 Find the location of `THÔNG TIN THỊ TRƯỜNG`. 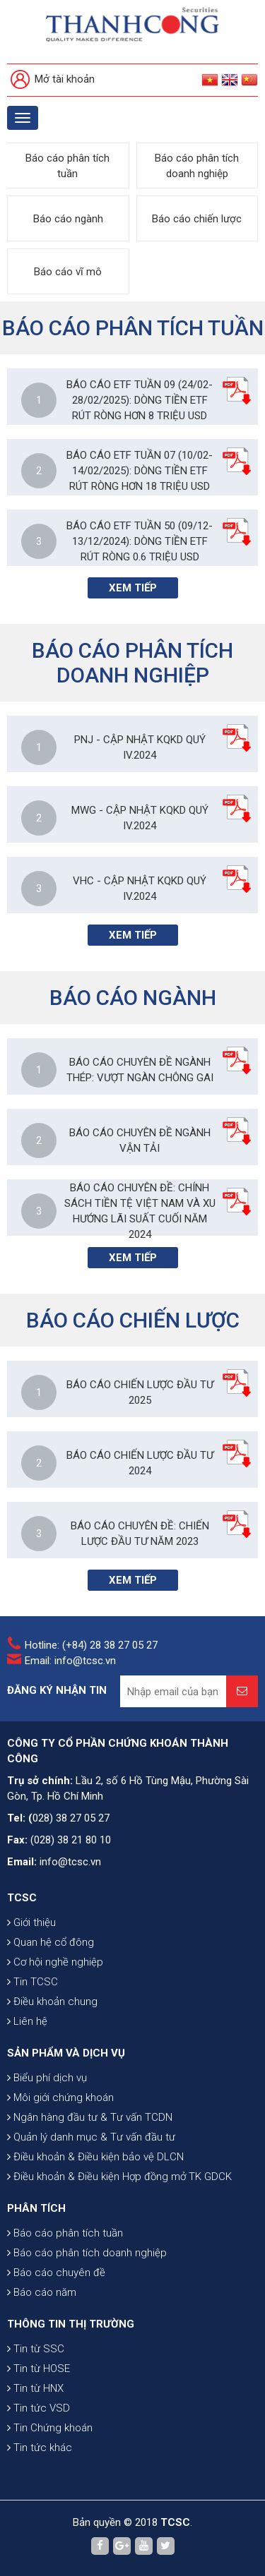

THÔNG TIN THỊ TRƯỜNG is located at coordinates (70, 2324).